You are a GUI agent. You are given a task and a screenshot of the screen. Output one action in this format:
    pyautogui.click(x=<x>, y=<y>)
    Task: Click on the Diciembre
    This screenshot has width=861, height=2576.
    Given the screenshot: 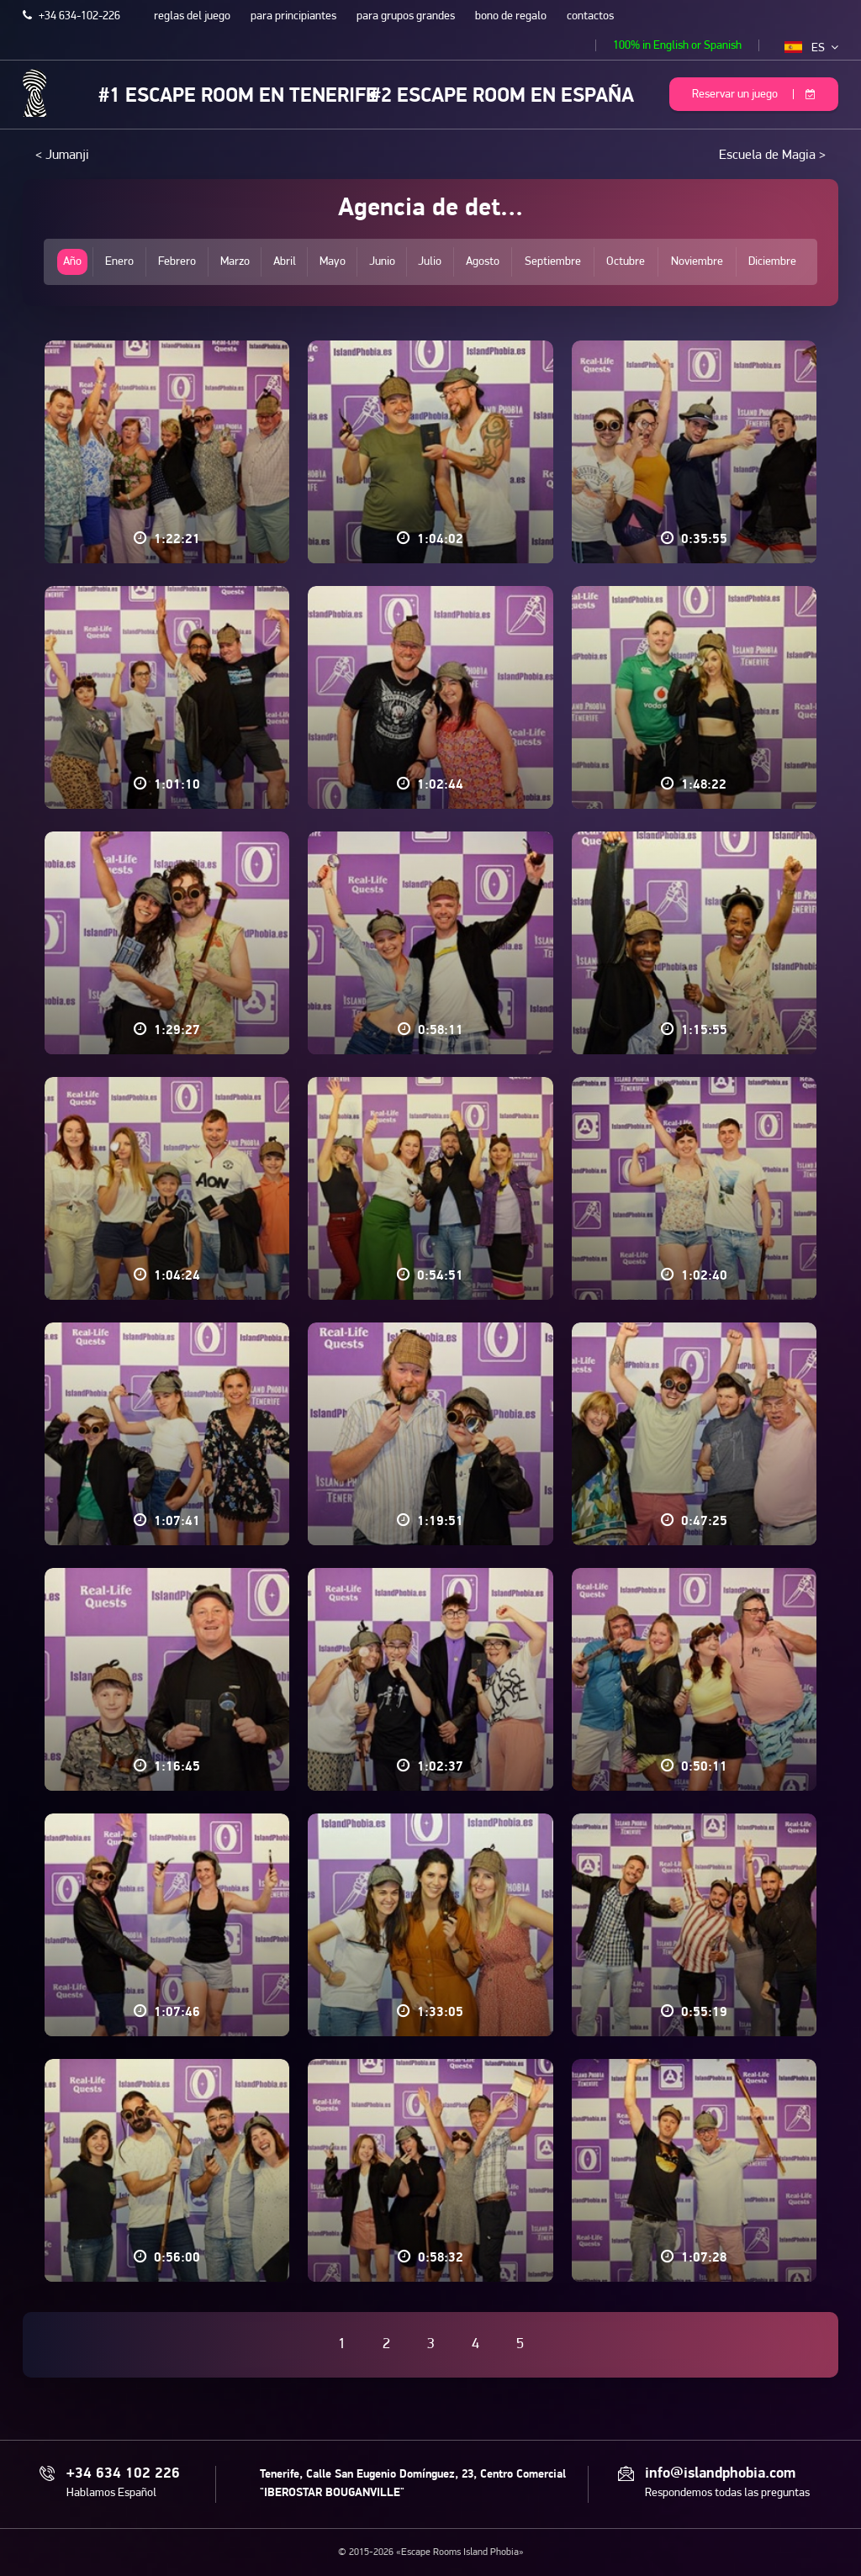 What is the action you would take?
    pyautogui.click(x=772, y=262)
    